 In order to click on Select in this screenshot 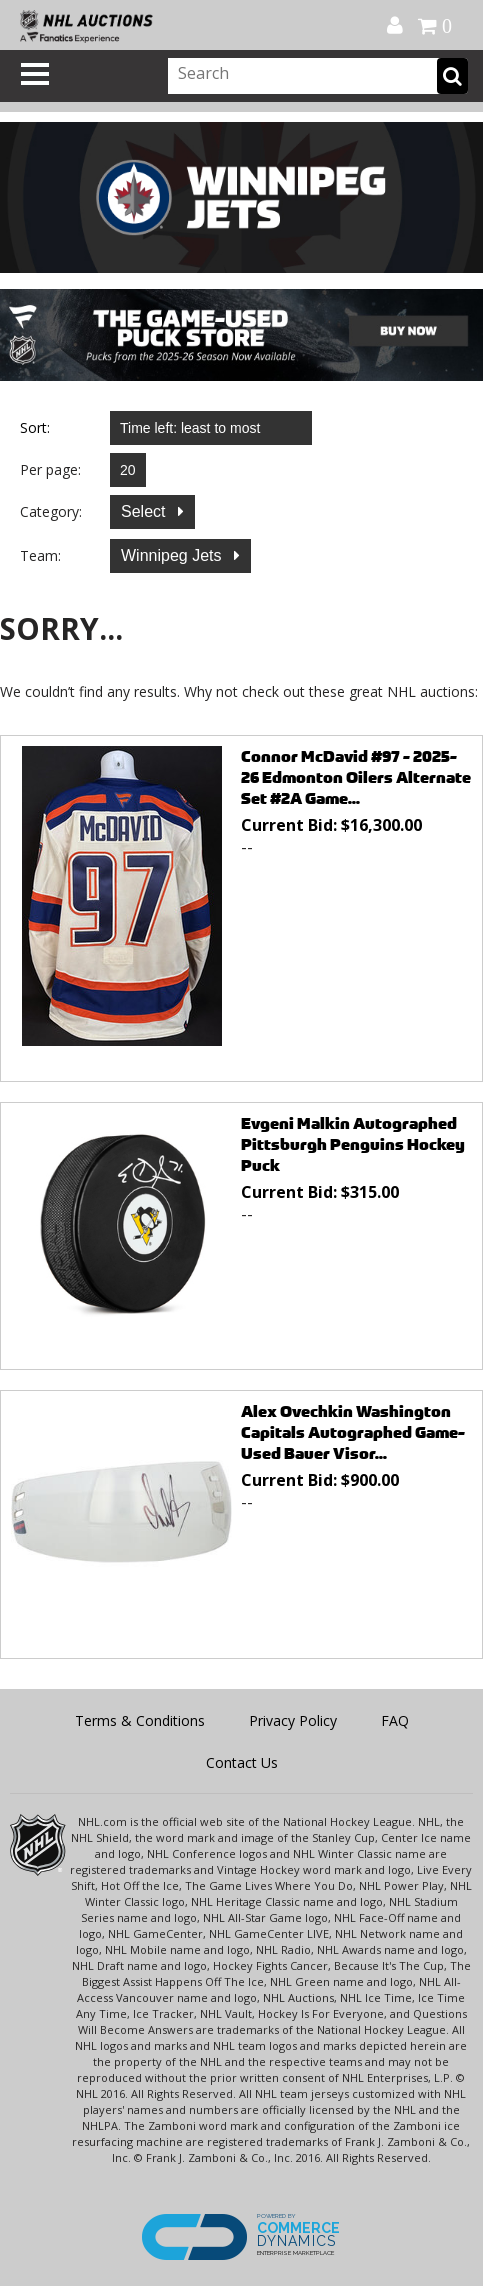, I will do `click(145, 511)`.